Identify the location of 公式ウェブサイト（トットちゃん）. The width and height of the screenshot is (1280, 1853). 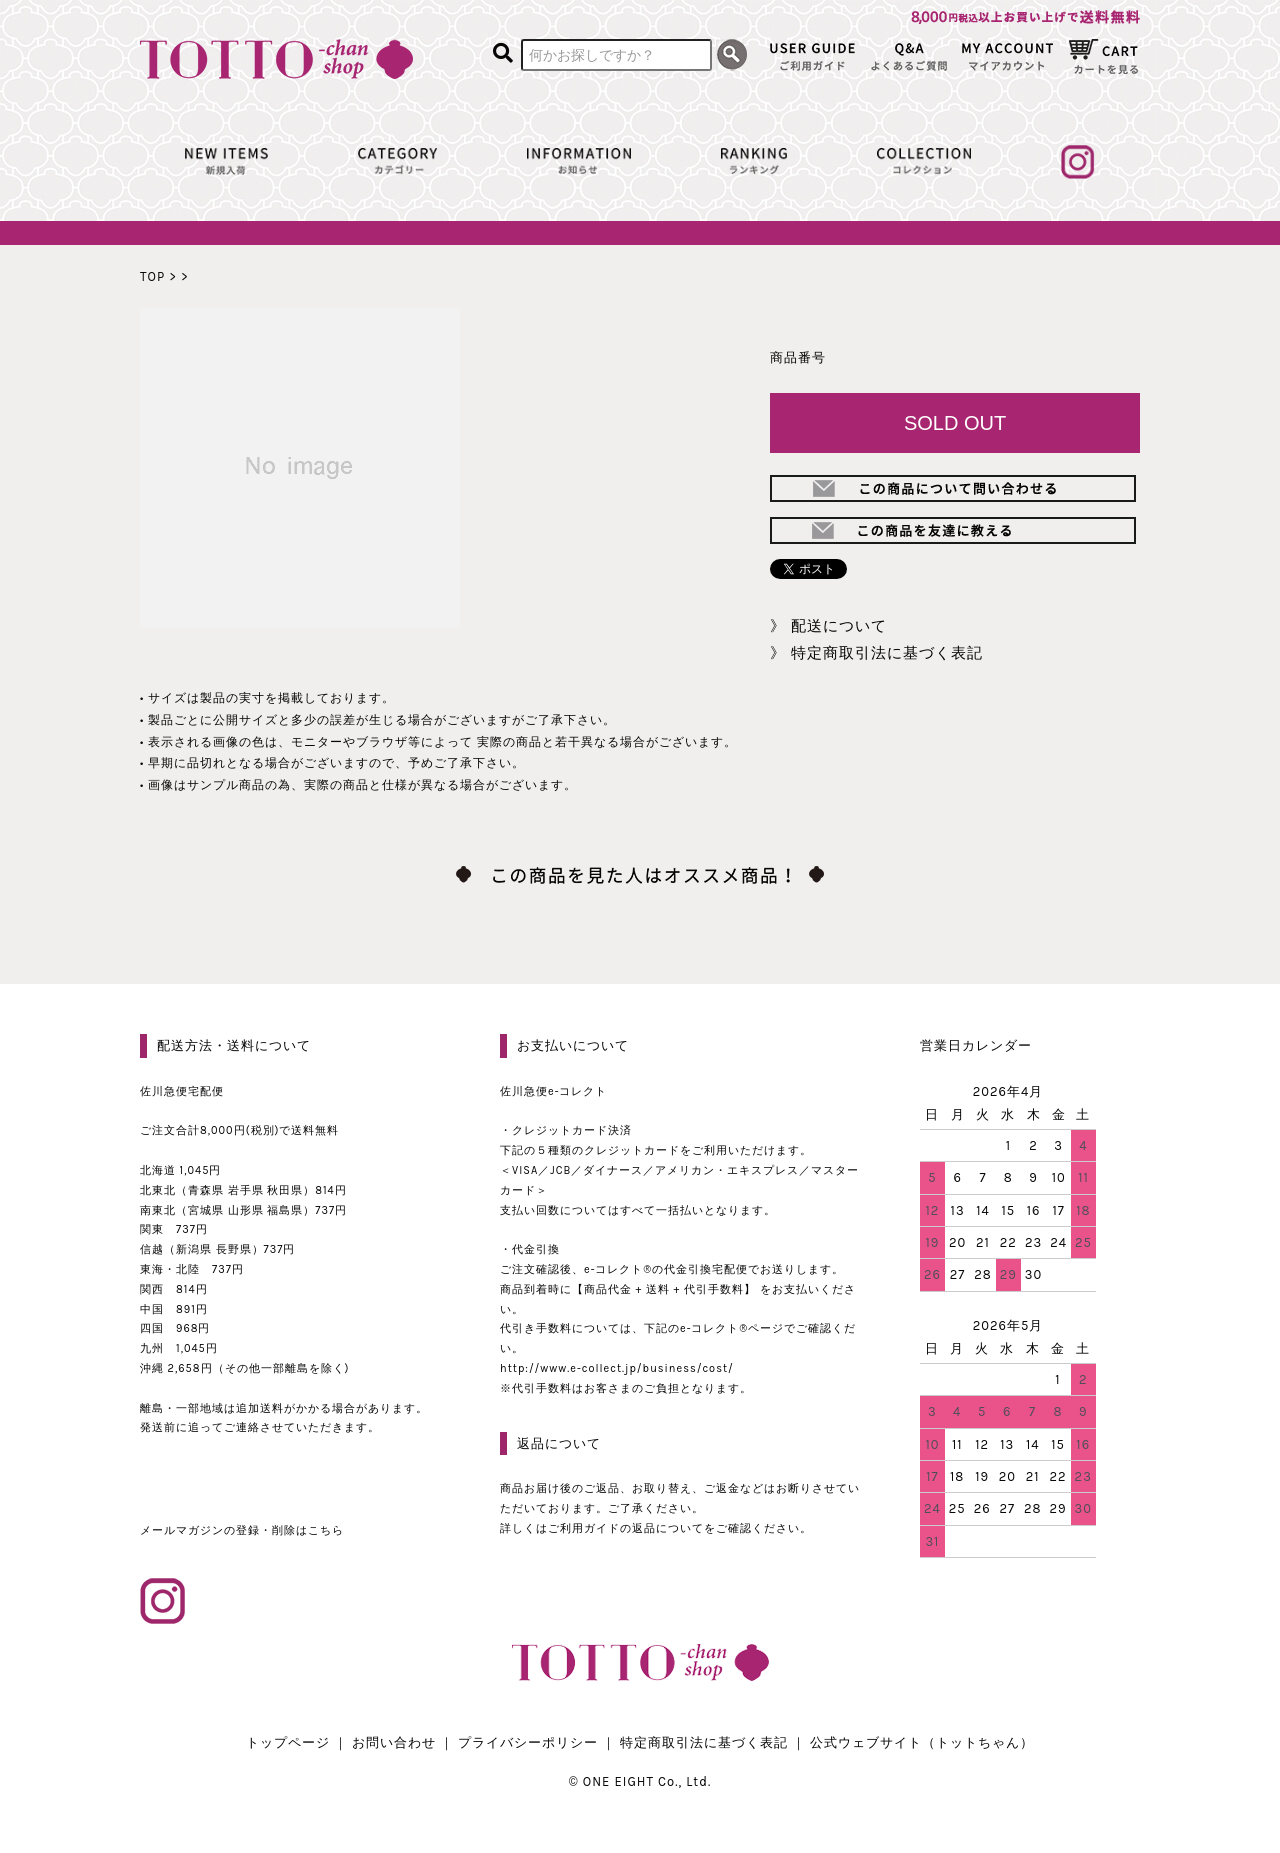
(922, 1742).